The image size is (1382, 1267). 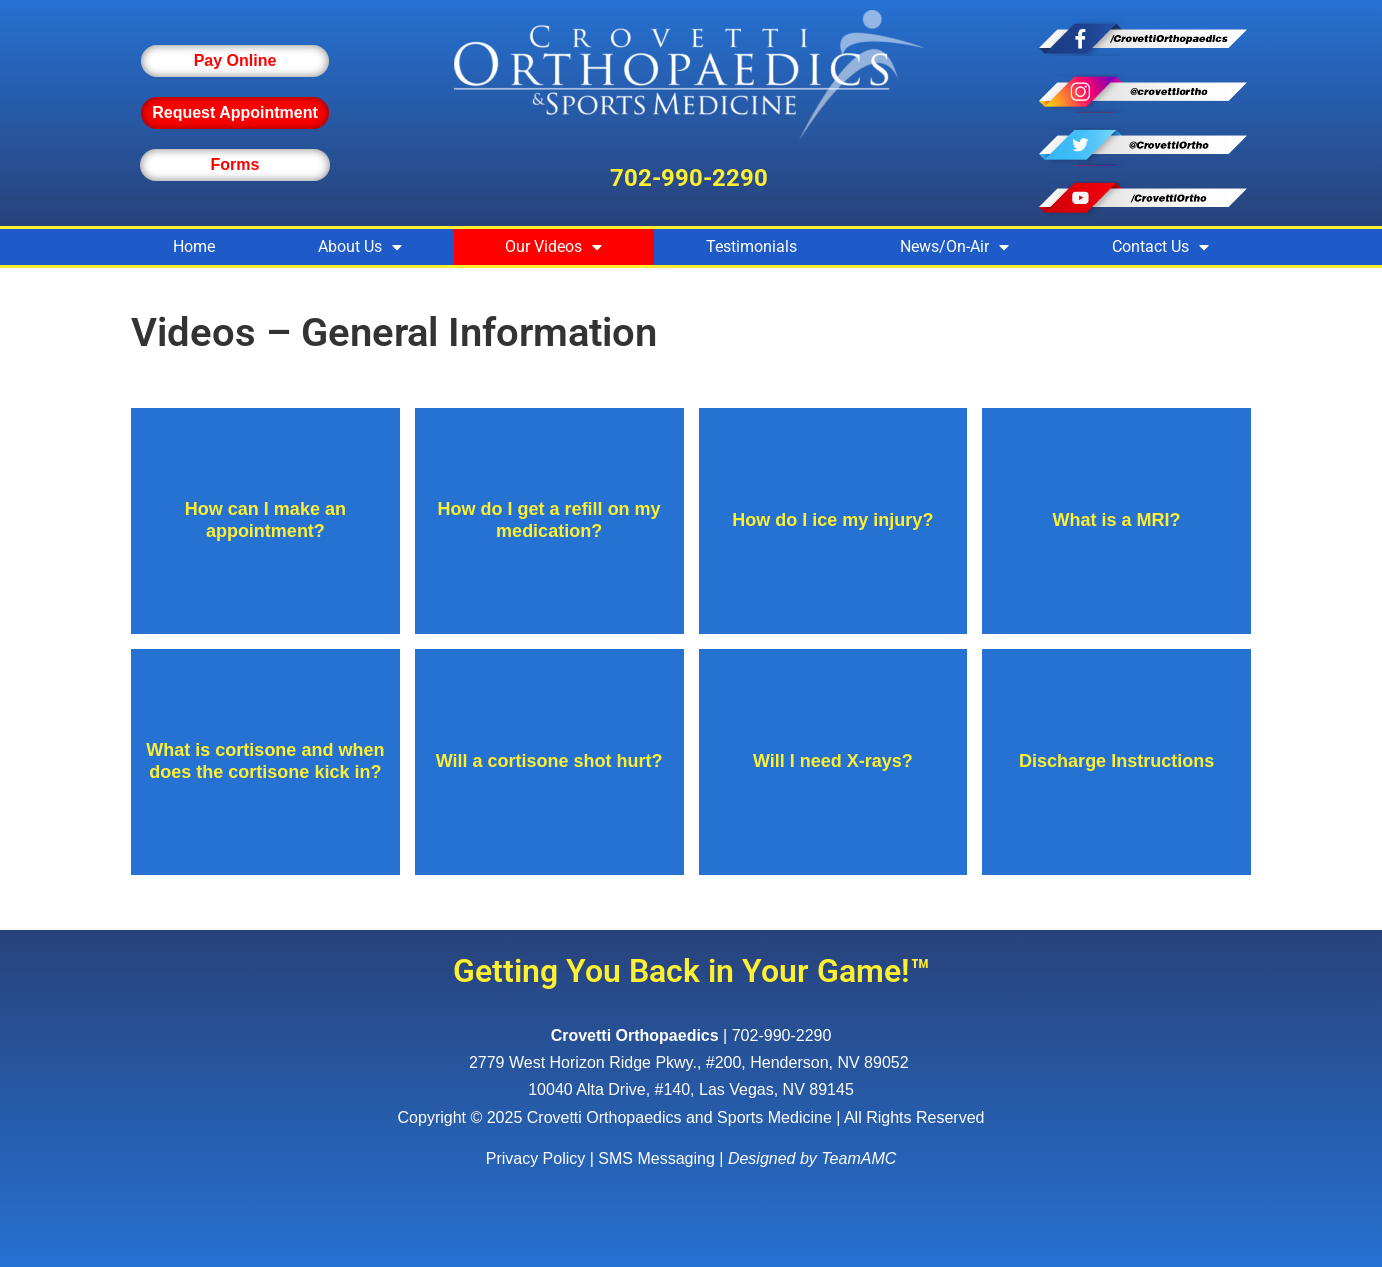 What do you see at coordinates (194, 246) in the screenshot?
I see `Home` at bounding box center [194, 246].